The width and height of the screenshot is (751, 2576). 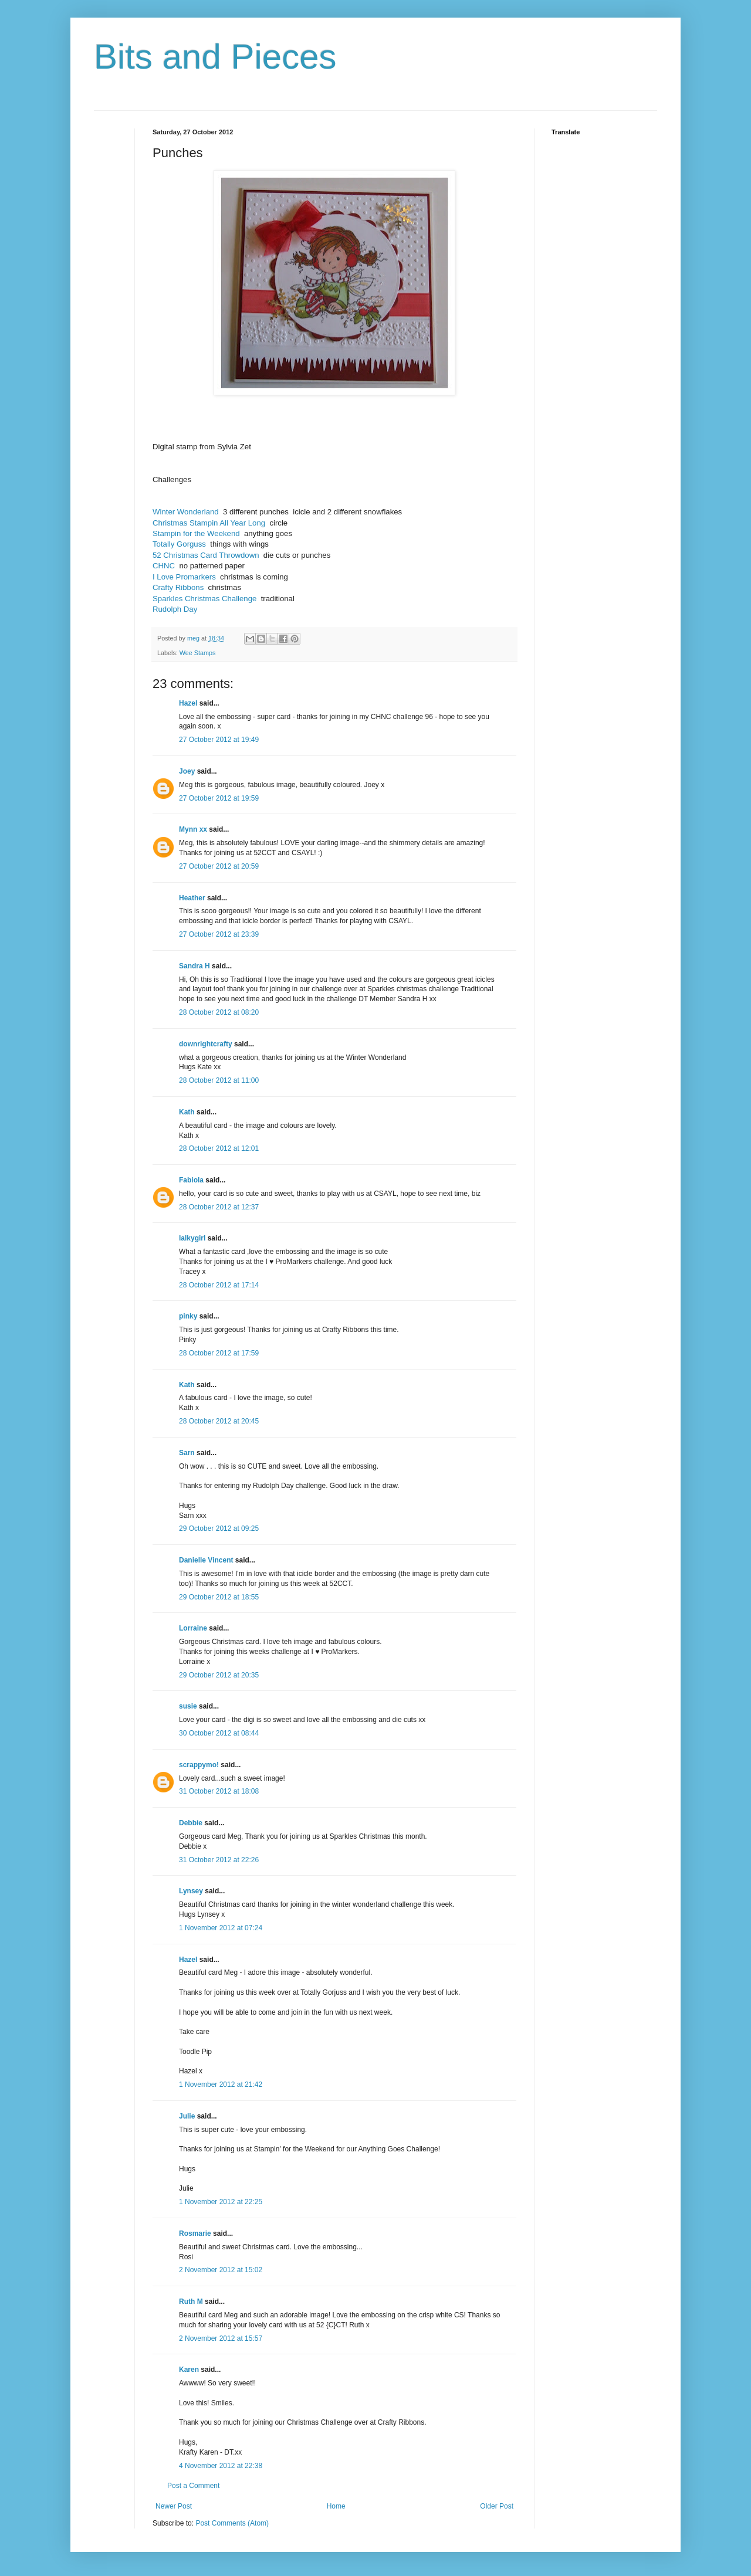 What do you see at coordinates (194, 966) in the screenshot?
I see `Sandra H` at bounding box center [194, 966].